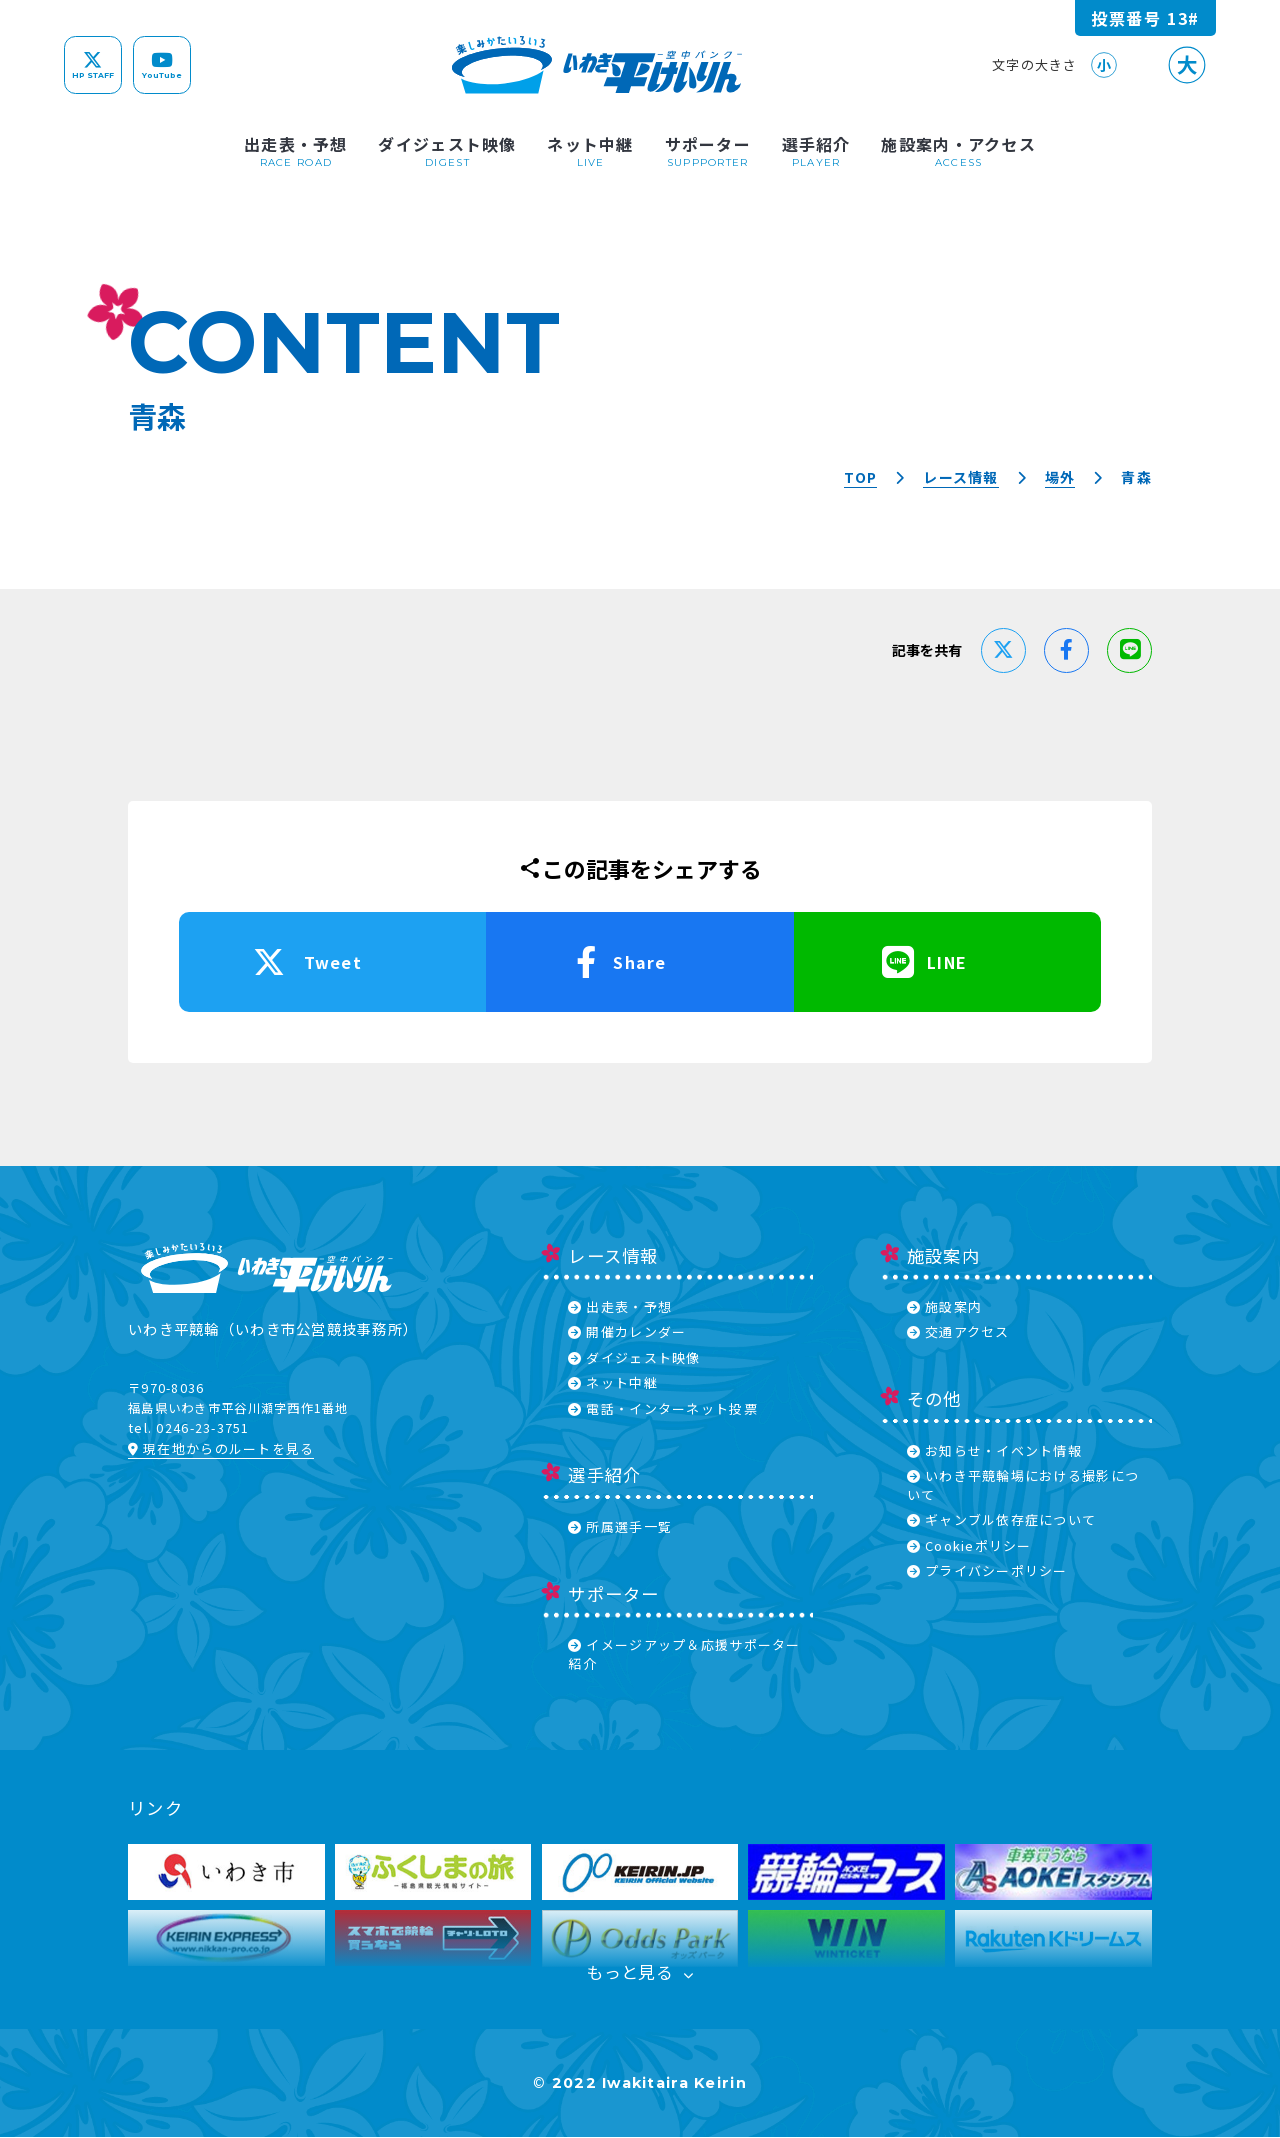 The image size is (1280, 2138). I want to click on もっと見る, so click(640, 1972).